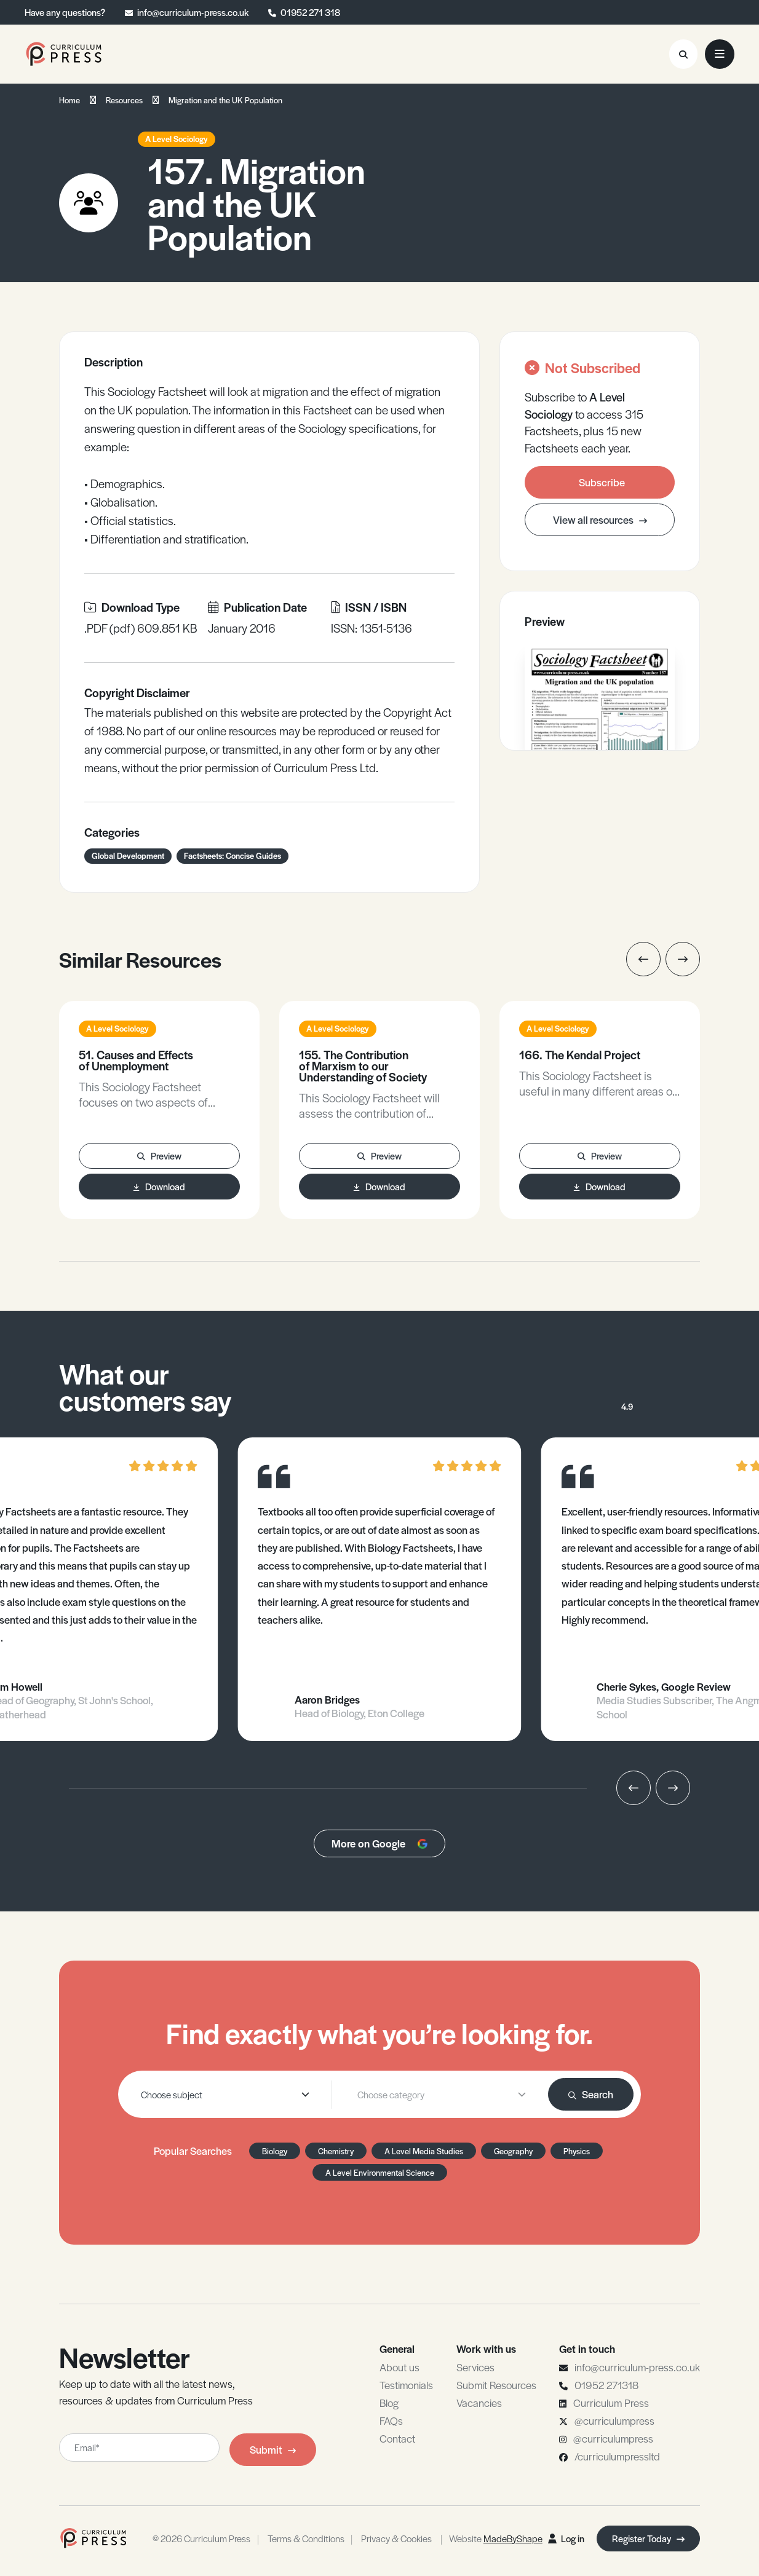  I want to click on 01952 271318, so click(606, 2384).